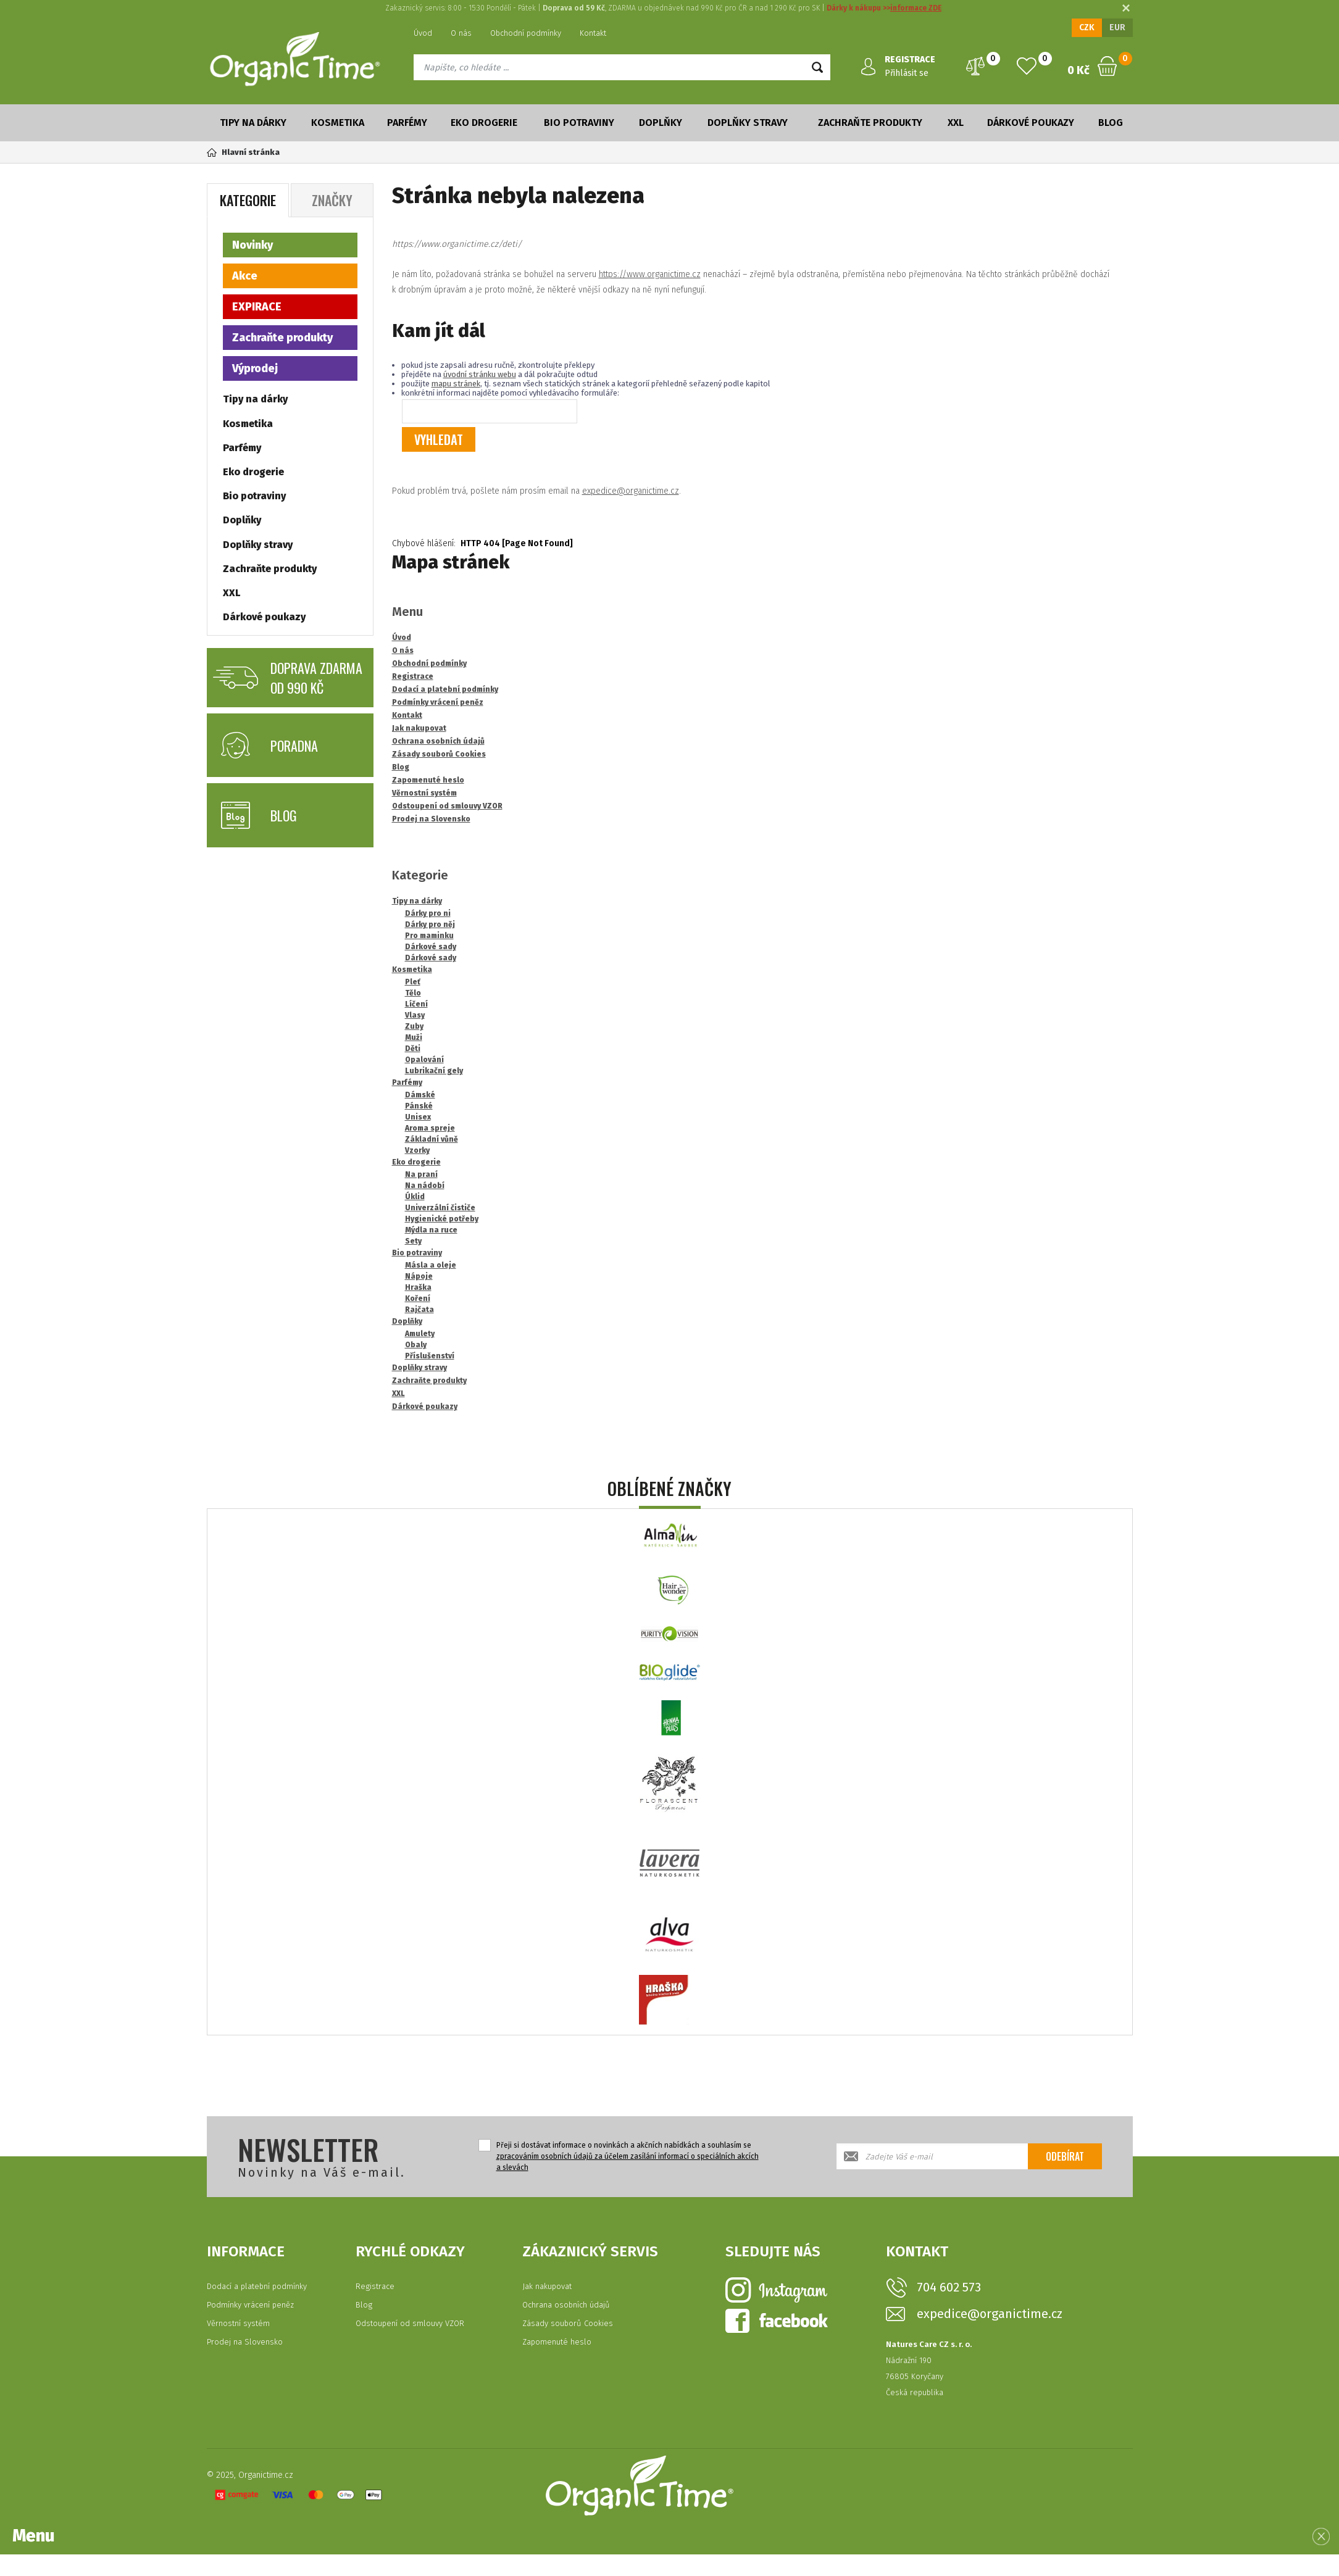  What do you see at coordinates (434, 1070) in the screenshot?
I see `Lubrikační gely` at bounding box center [434, 1070].